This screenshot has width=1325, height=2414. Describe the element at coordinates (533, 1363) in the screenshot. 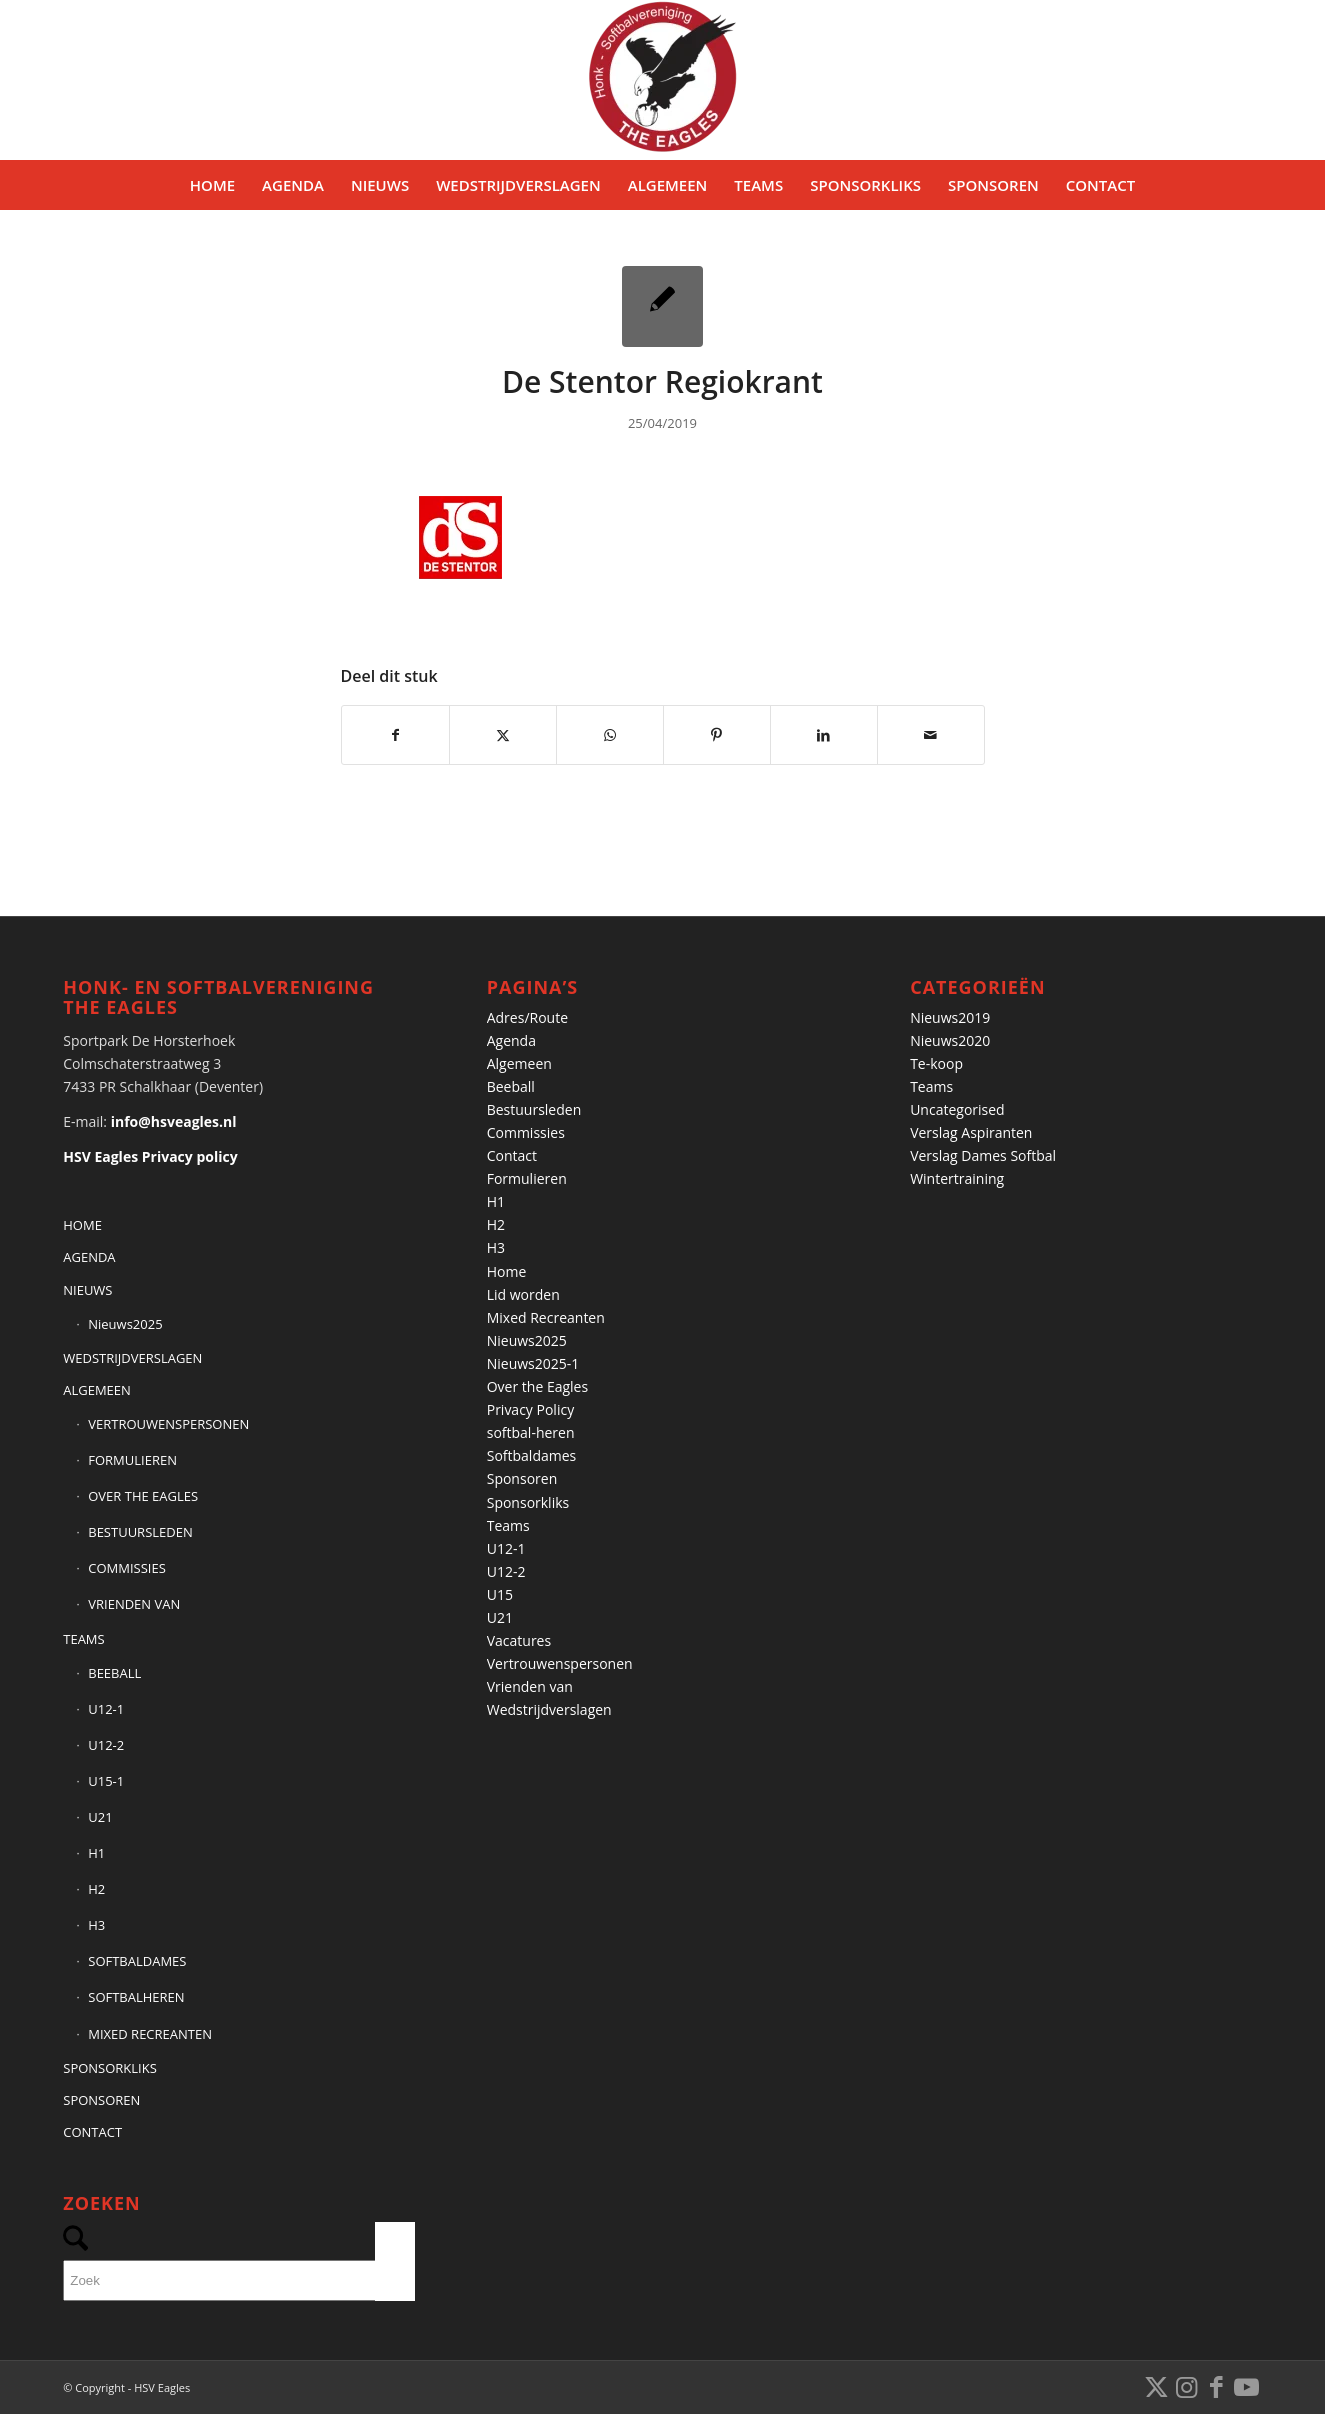

I see `Nieuws2025-1` at that location.